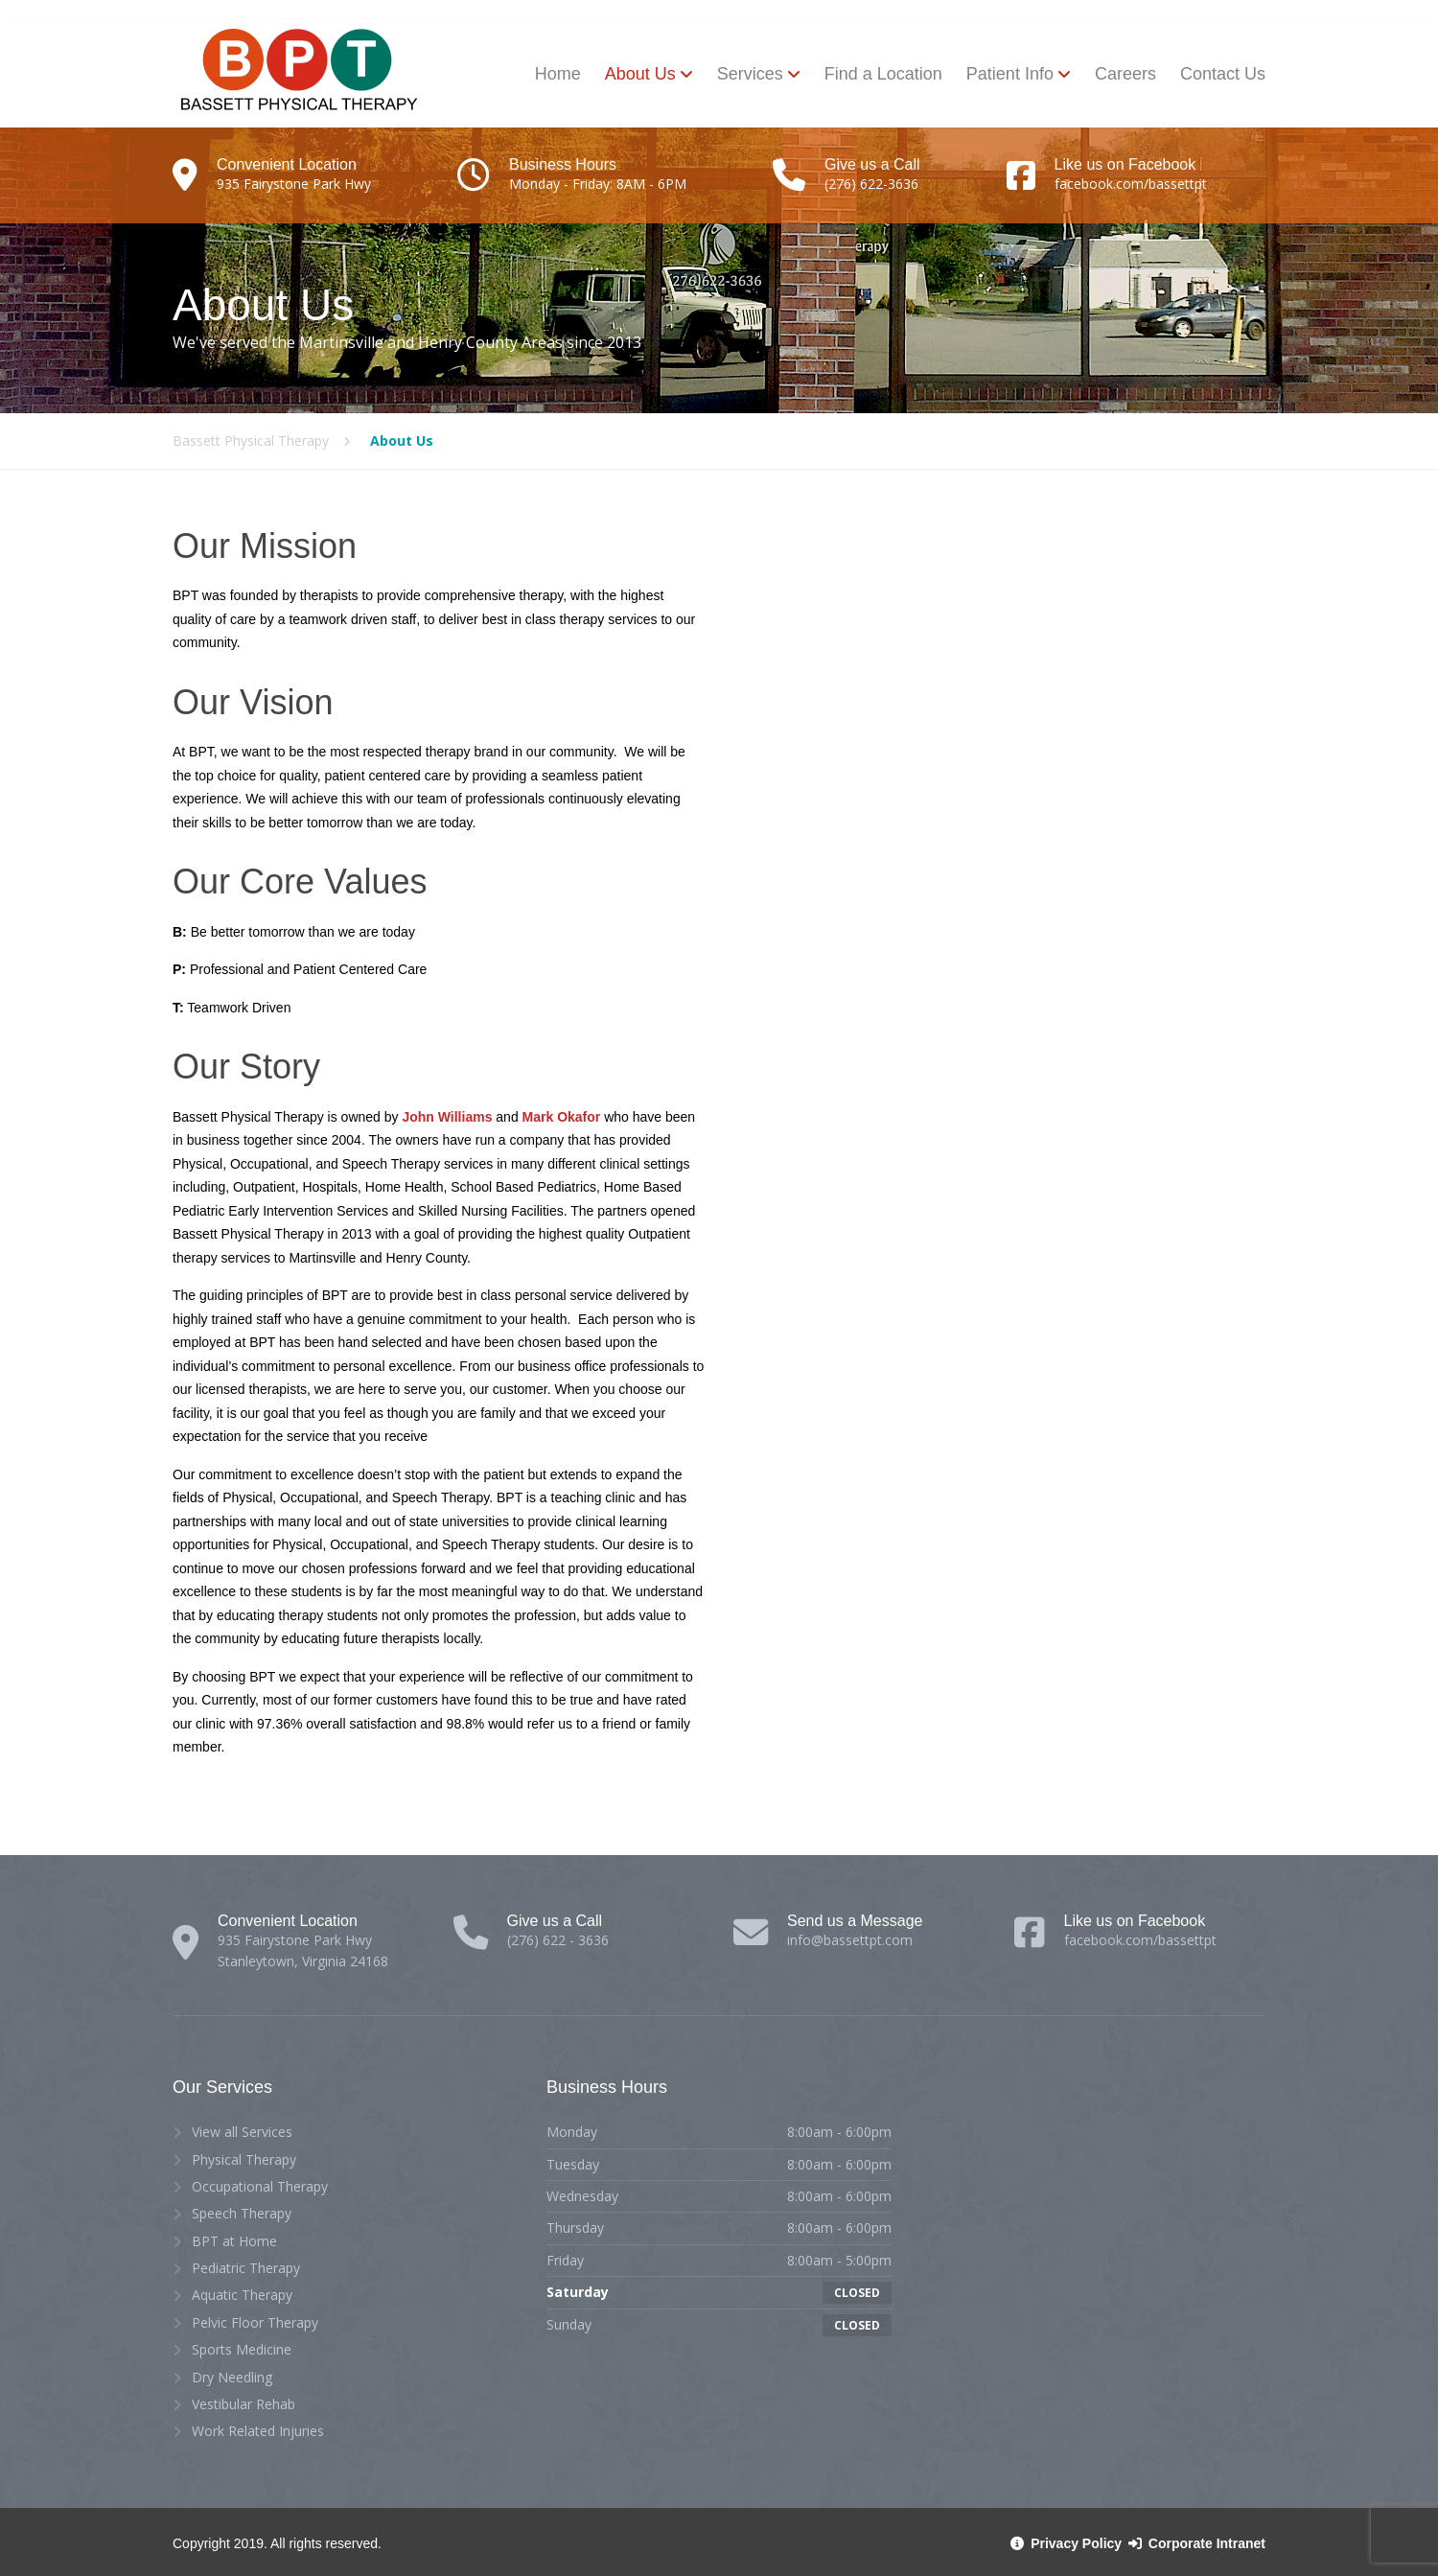 The height and width of the screenshot is (2576, 1438). Describe the element at coordinates (232, 2377) in the screenshot. I see `Dry Needling` at that location.